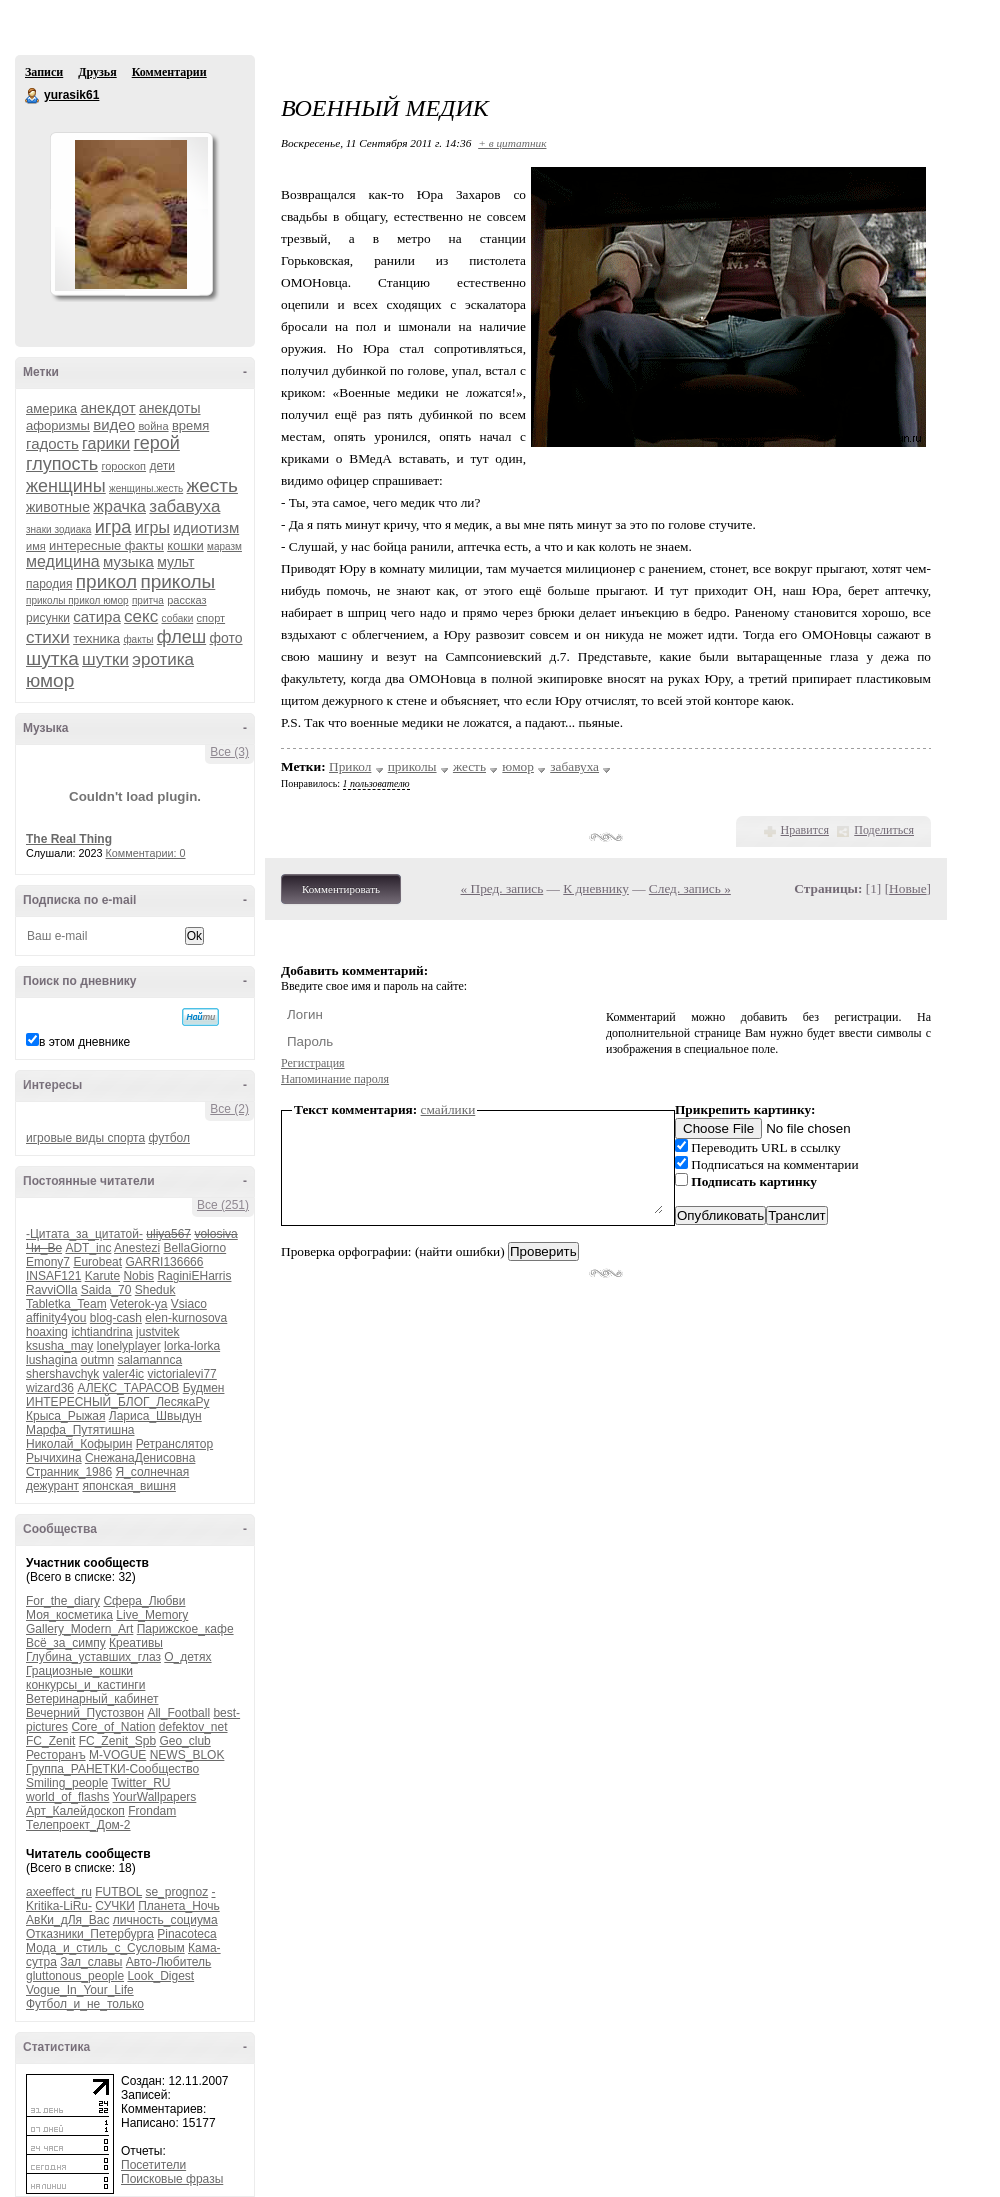  What do you see at coordinates (164, 1262) in the screenshot?
I see `GARRI136666` at bounding box center [164, 1262].